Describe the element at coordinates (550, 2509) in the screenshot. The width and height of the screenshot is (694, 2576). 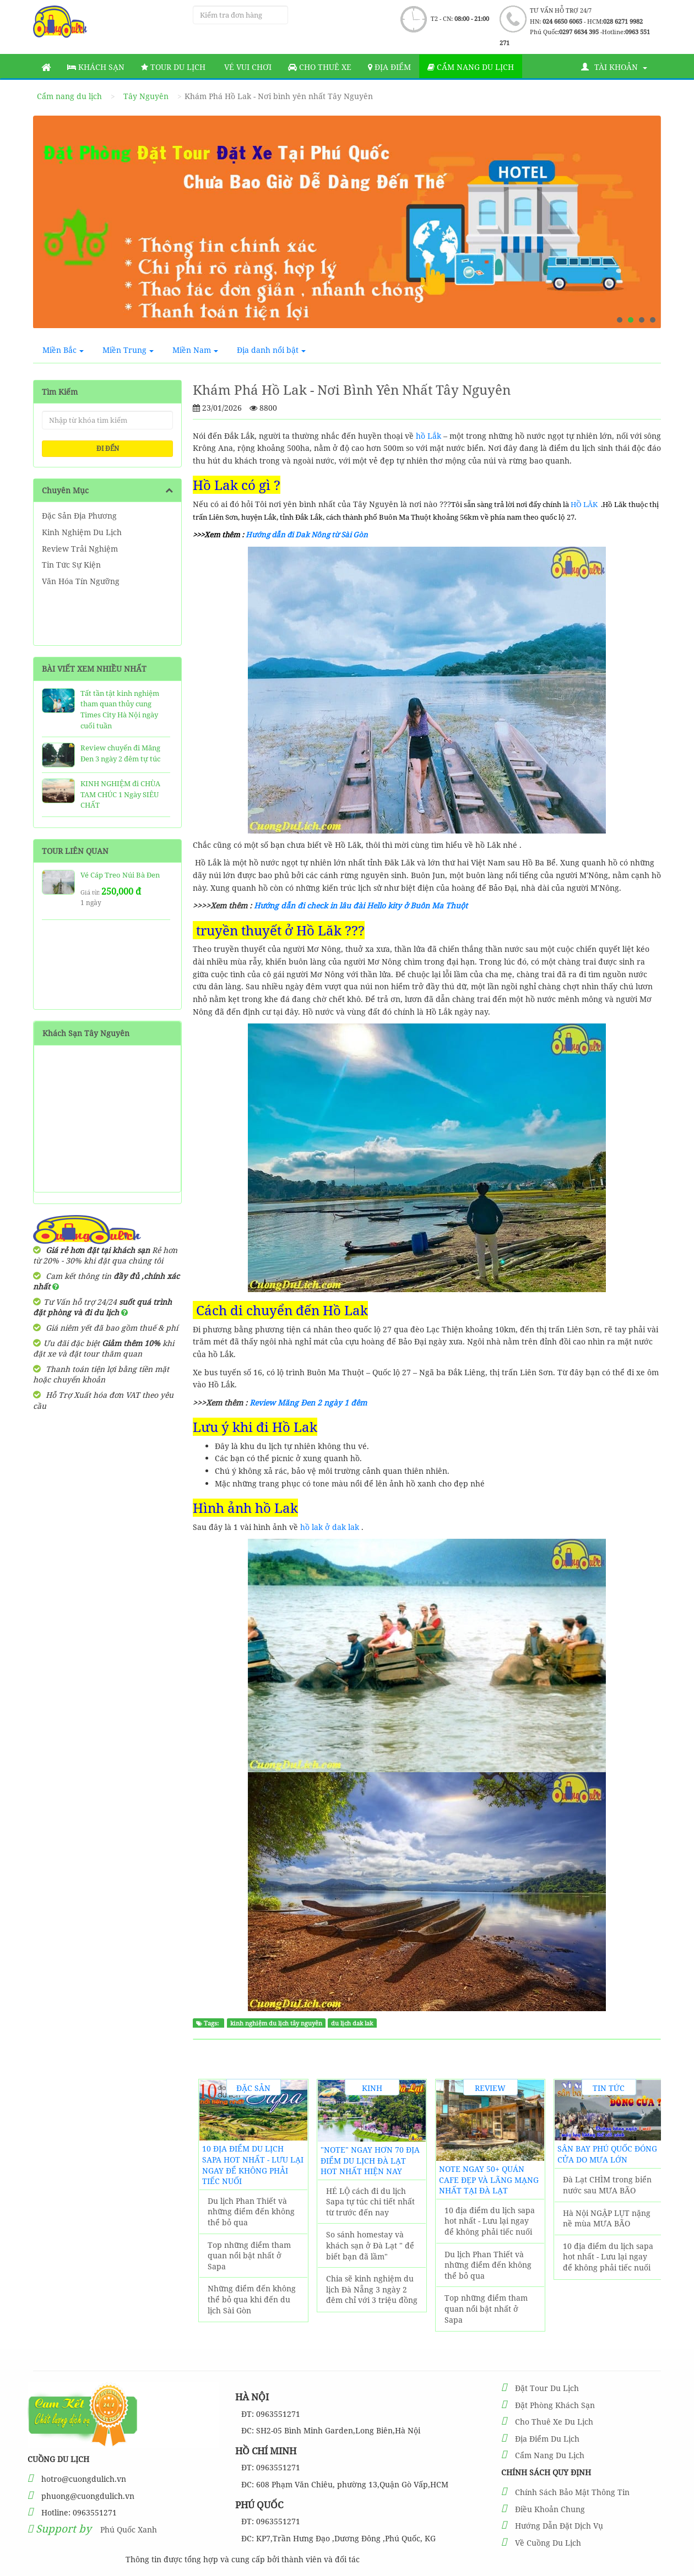
I see `Điều Khoản Chung` at that location.